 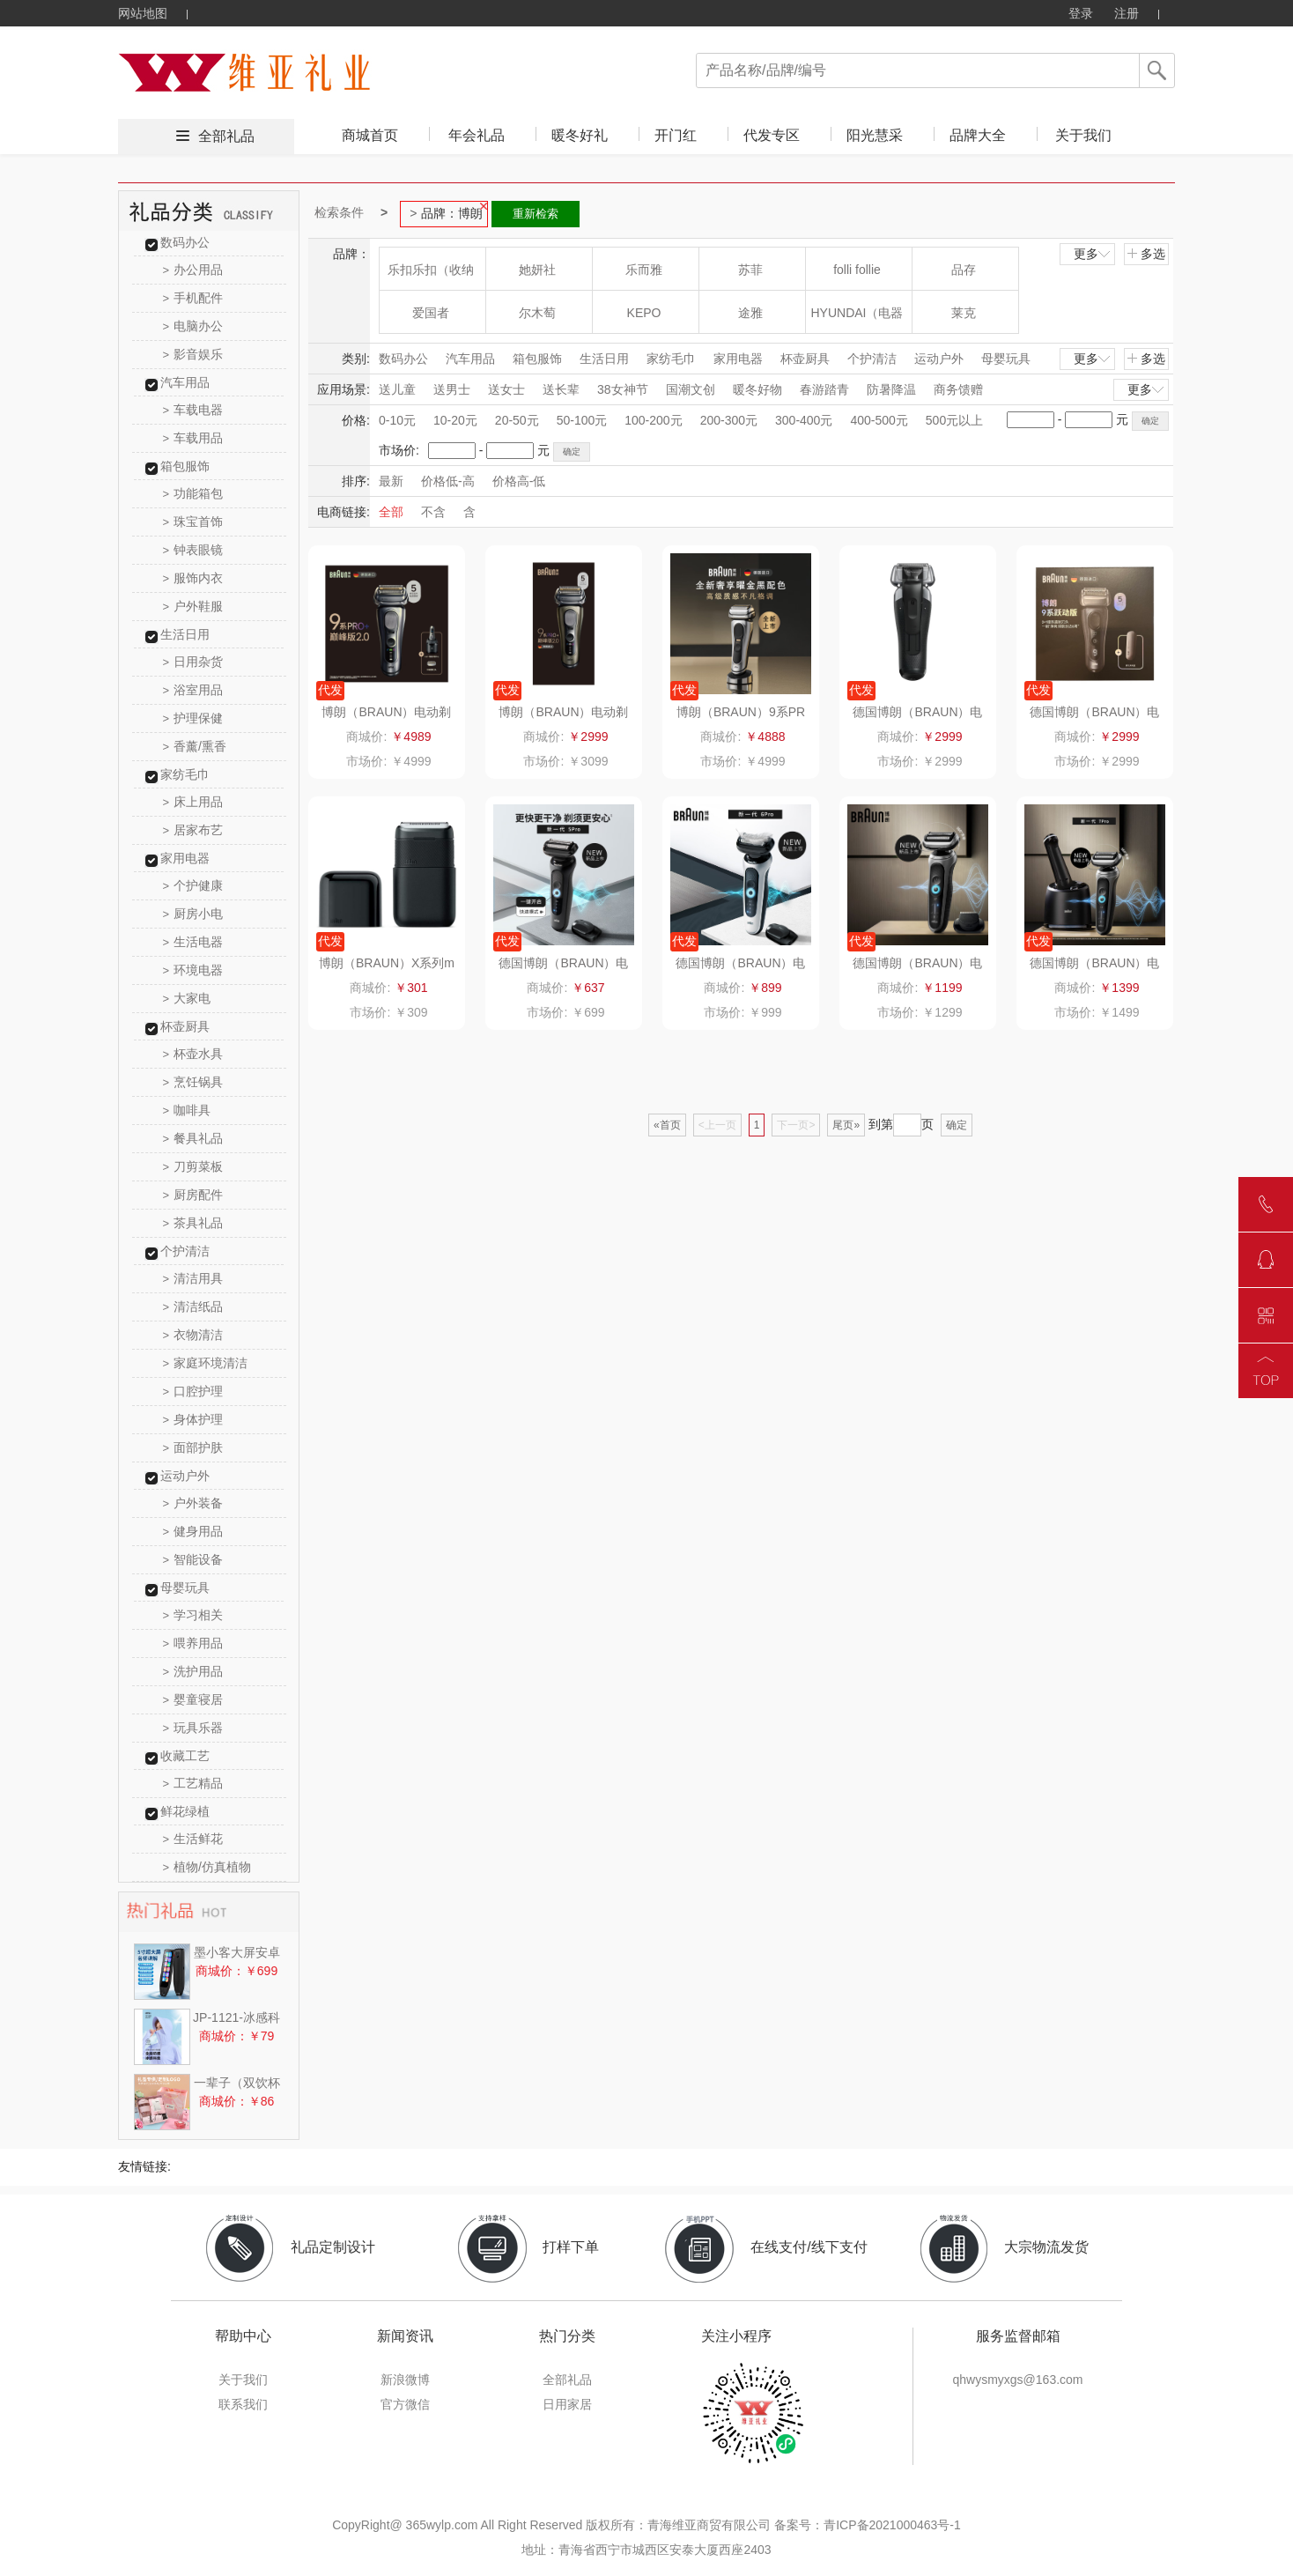 I want to click on 最新, so click(x=391, y=481).